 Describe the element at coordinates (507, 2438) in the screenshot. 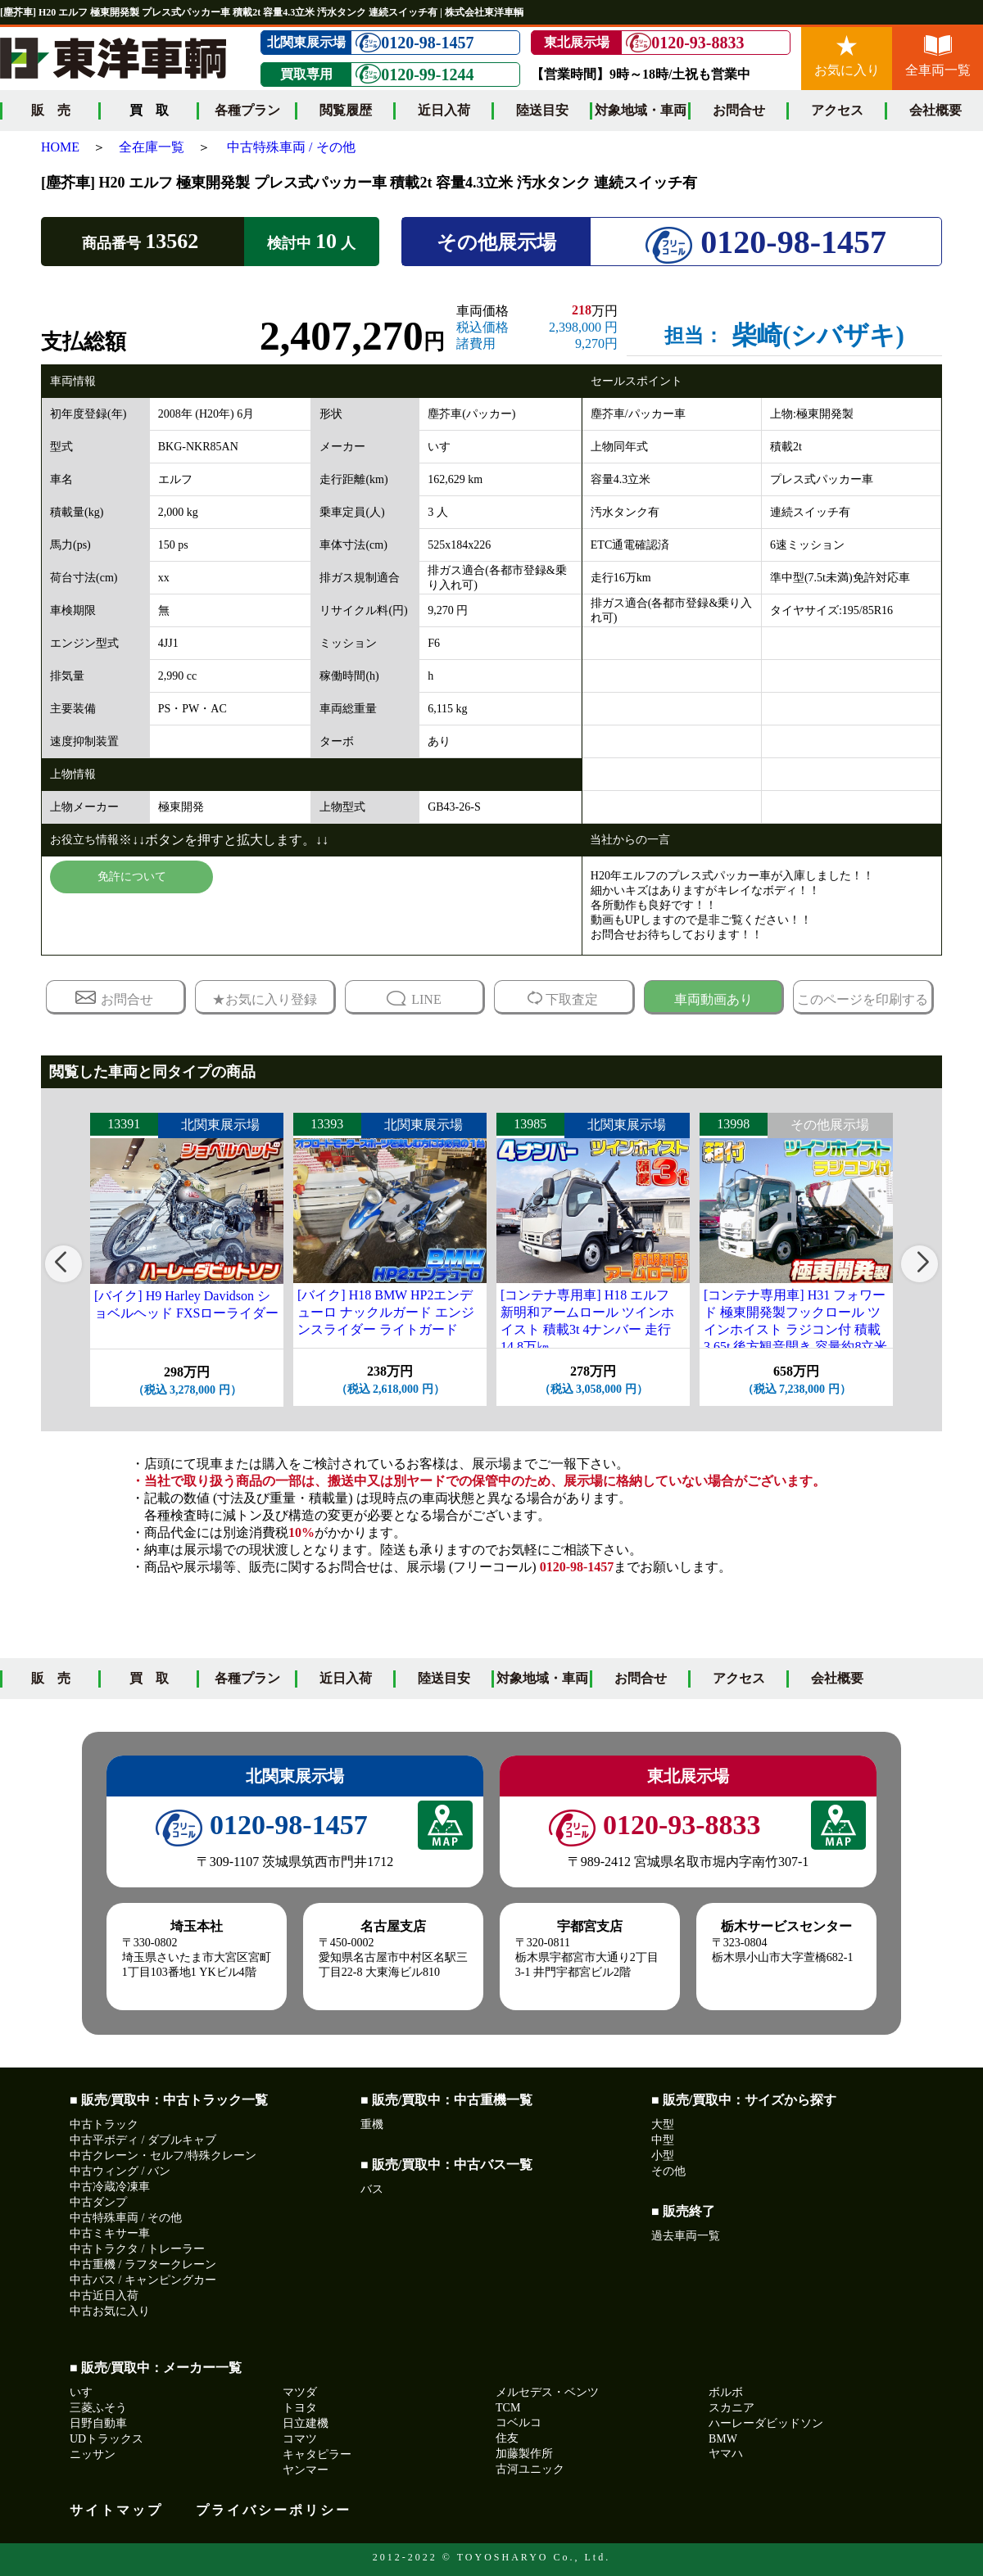

I see `住友` at that location.